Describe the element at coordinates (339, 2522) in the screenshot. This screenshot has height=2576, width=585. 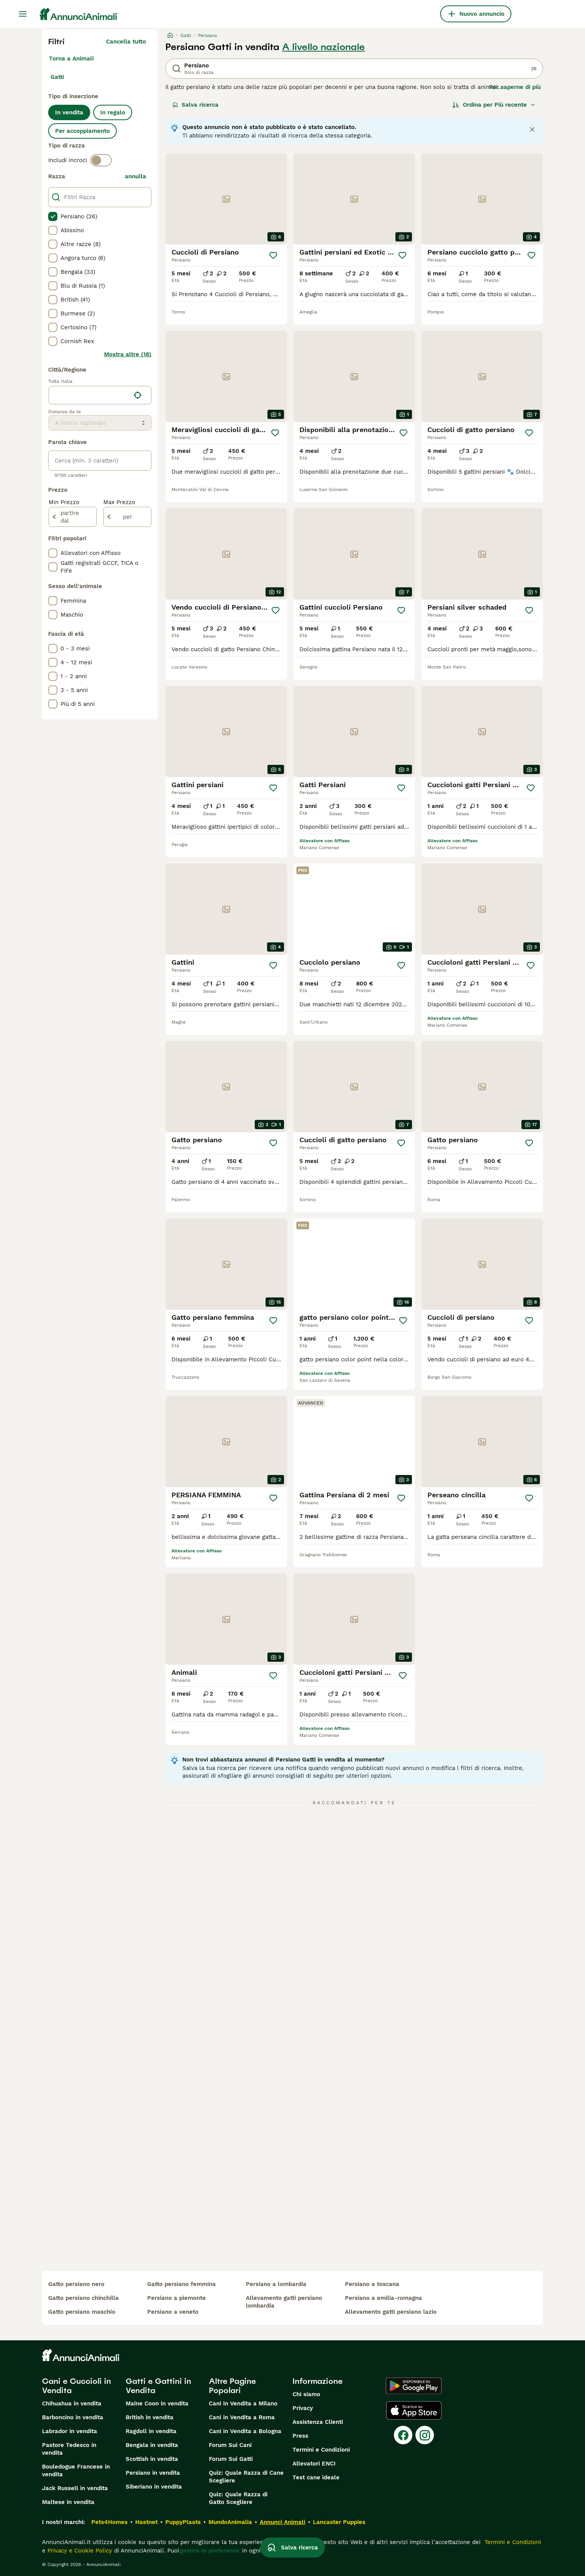
I see `Lancaster Puppies` at that location.